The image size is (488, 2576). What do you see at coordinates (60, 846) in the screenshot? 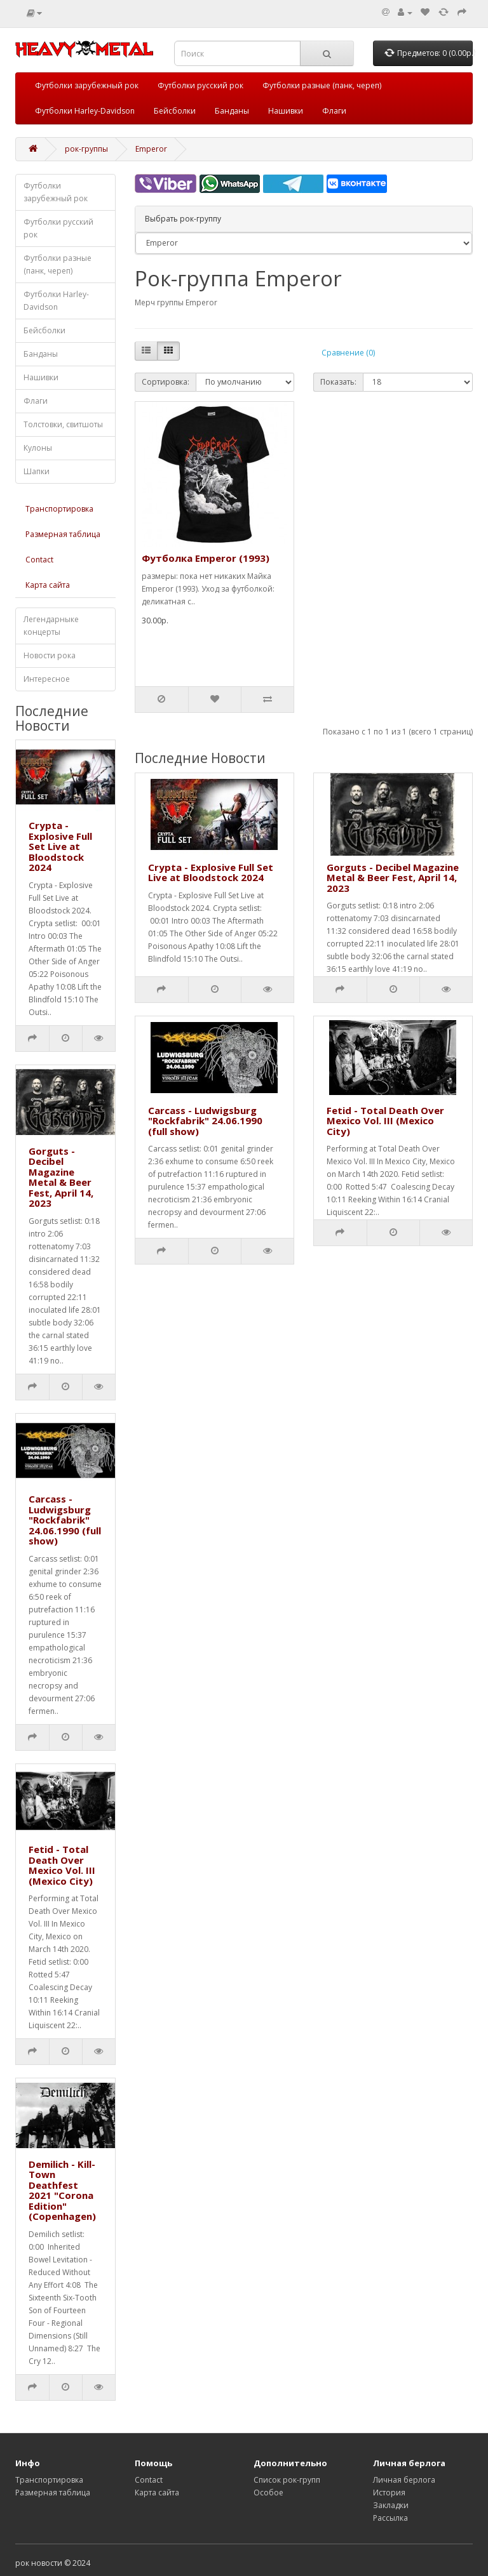
I see `Crypta - Explosive Full Set Live at Bloodstock 2024` at bounding box center [60, 846].